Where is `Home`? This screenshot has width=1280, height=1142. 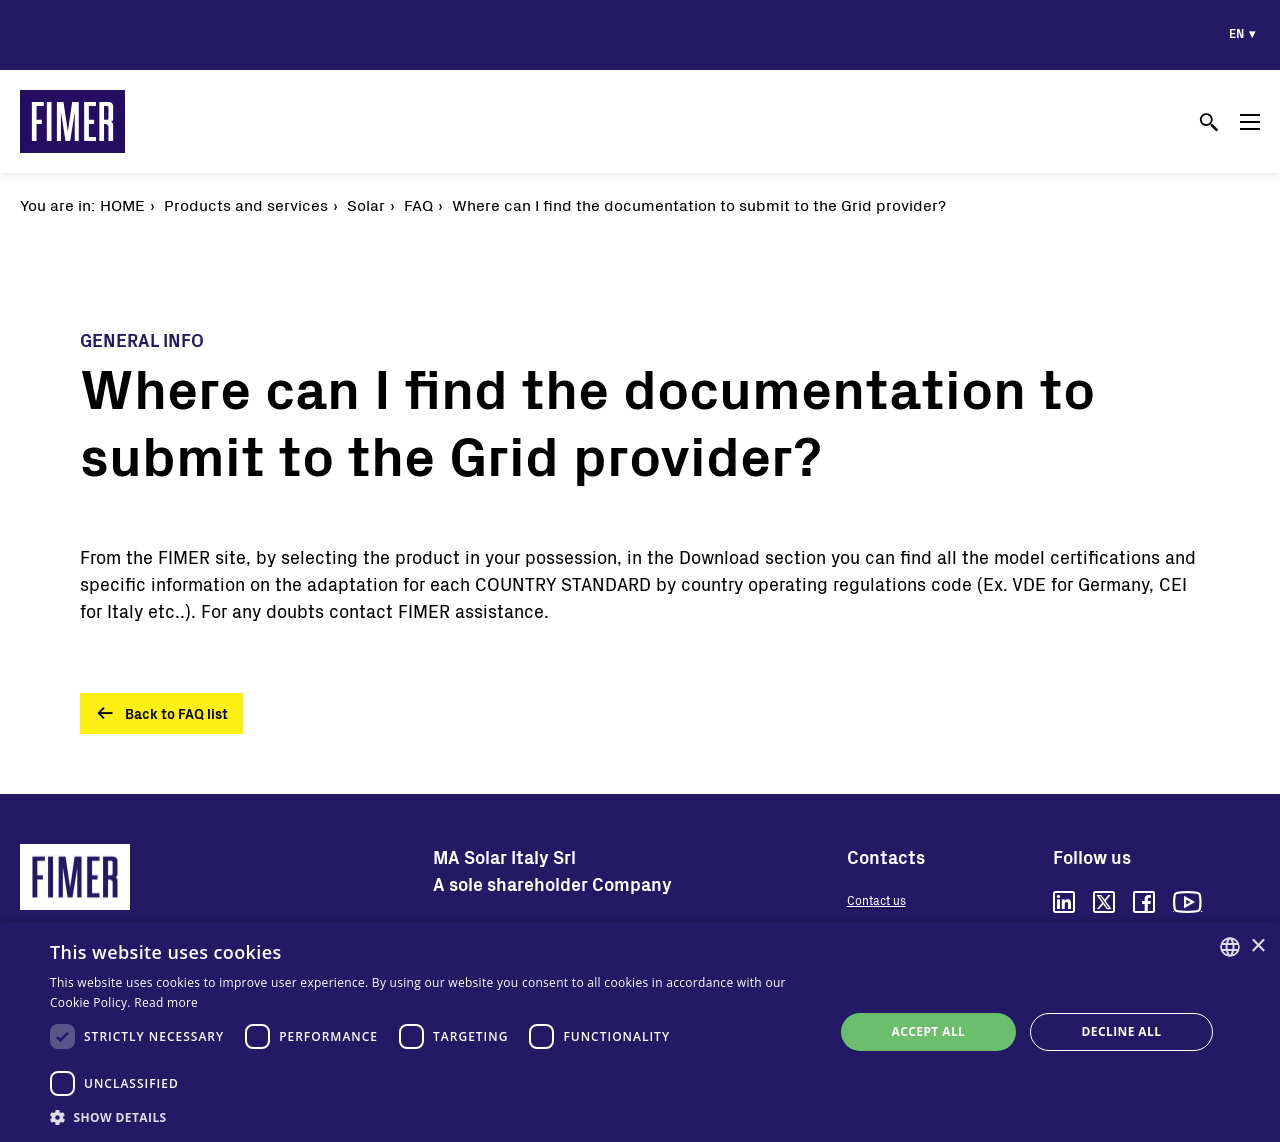
Home is located at coordinates (122, 204).